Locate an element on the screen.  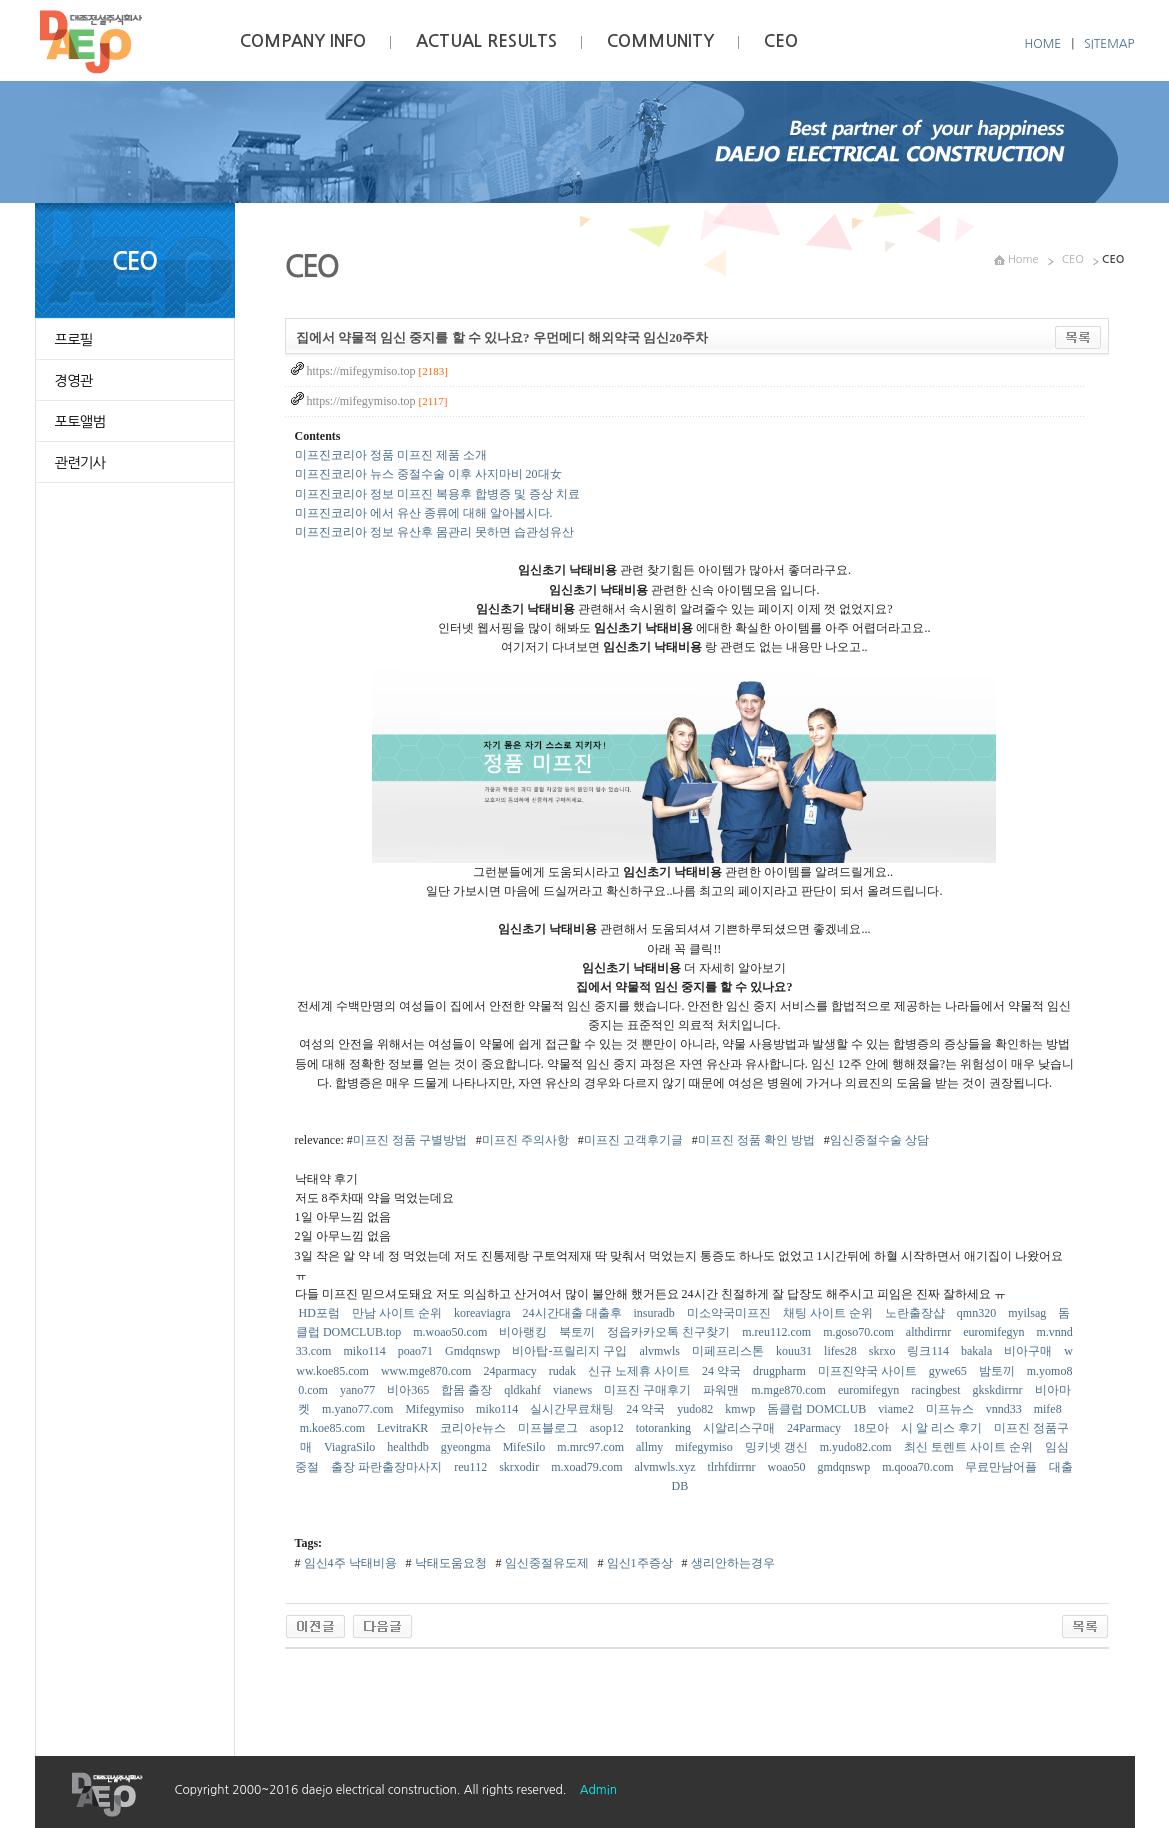
healthdb is located at coordinates (409, 1447).